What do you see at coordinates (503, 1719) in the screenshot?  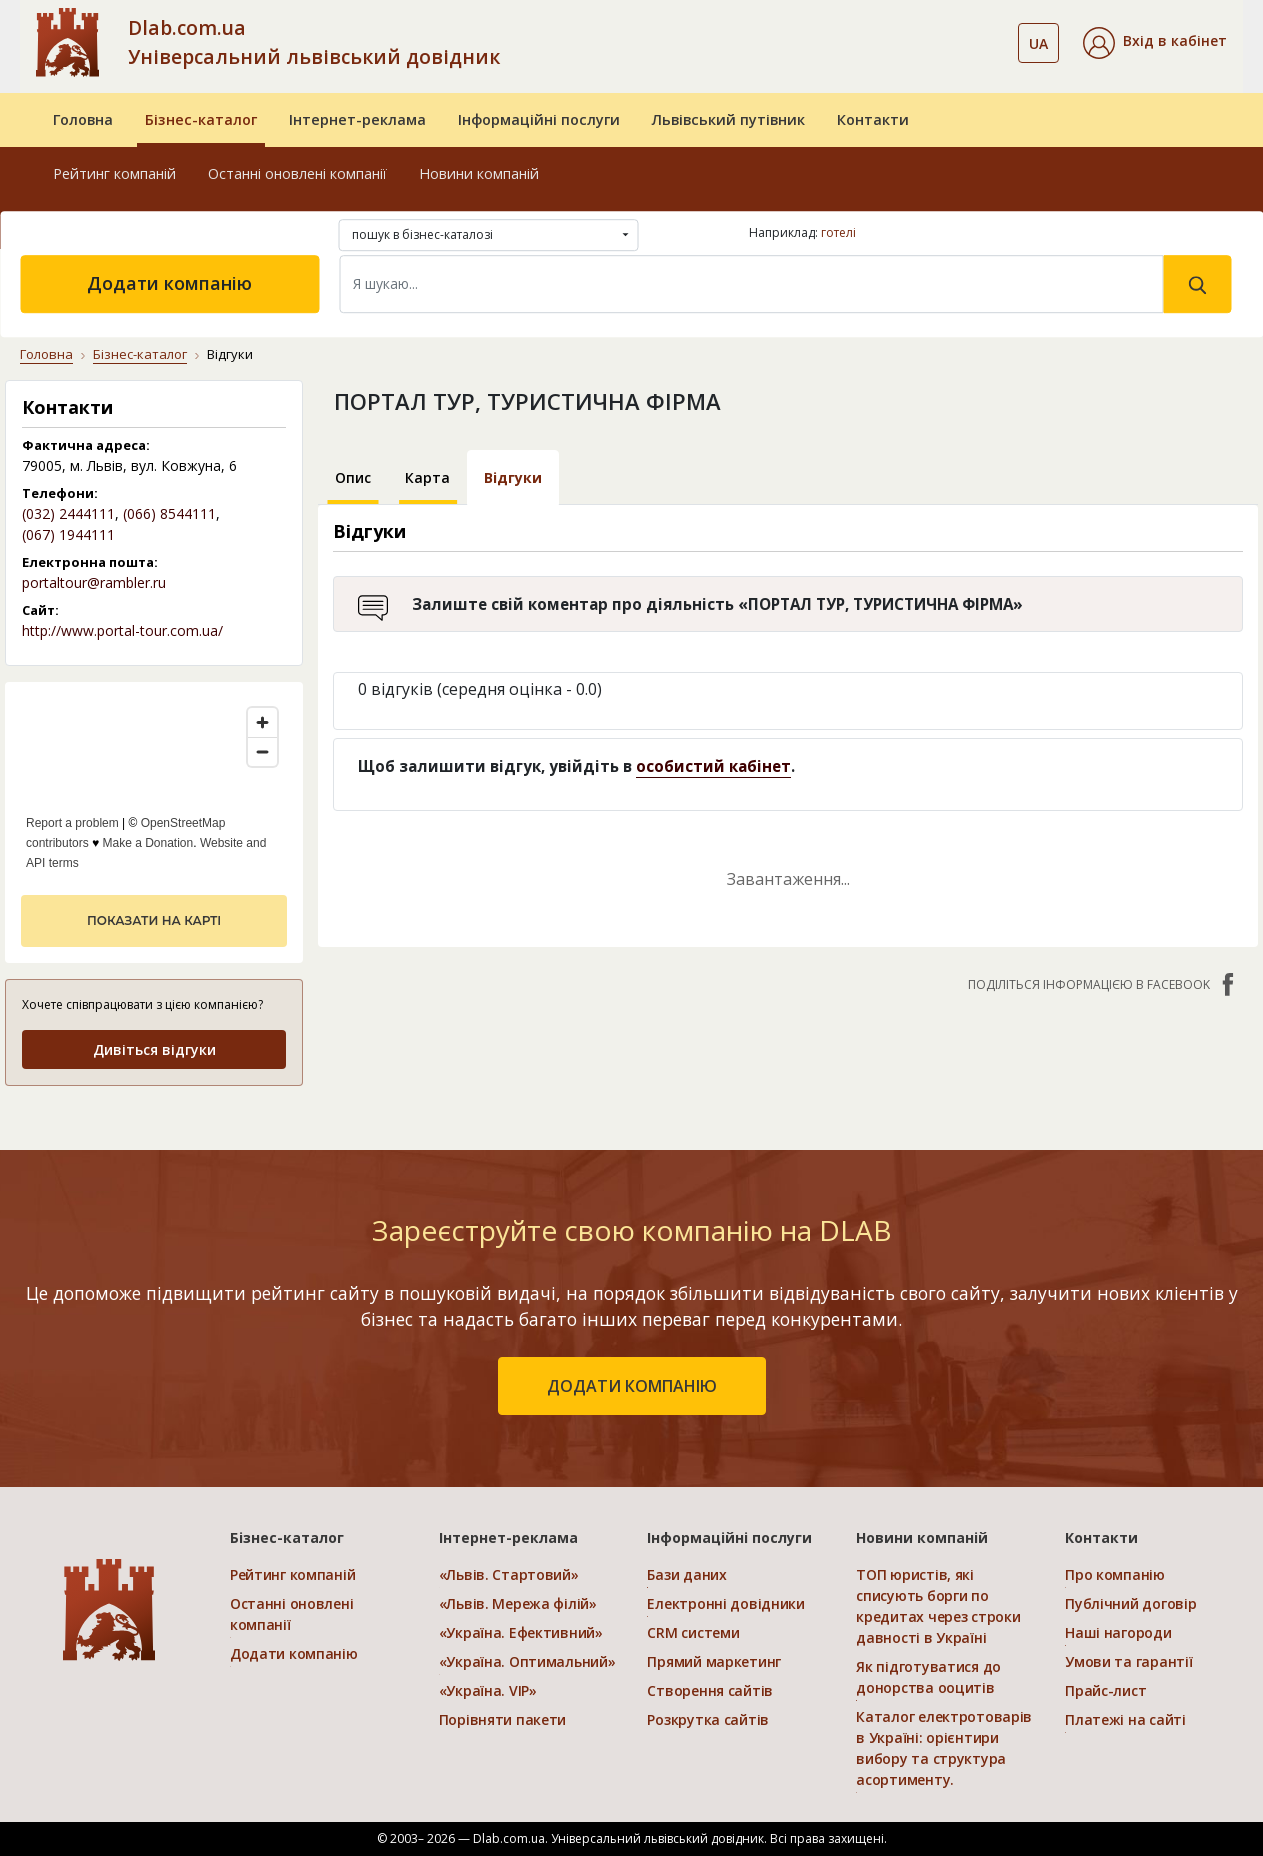 I see `Порівняти пакети` at bounding box center [503, 1719].